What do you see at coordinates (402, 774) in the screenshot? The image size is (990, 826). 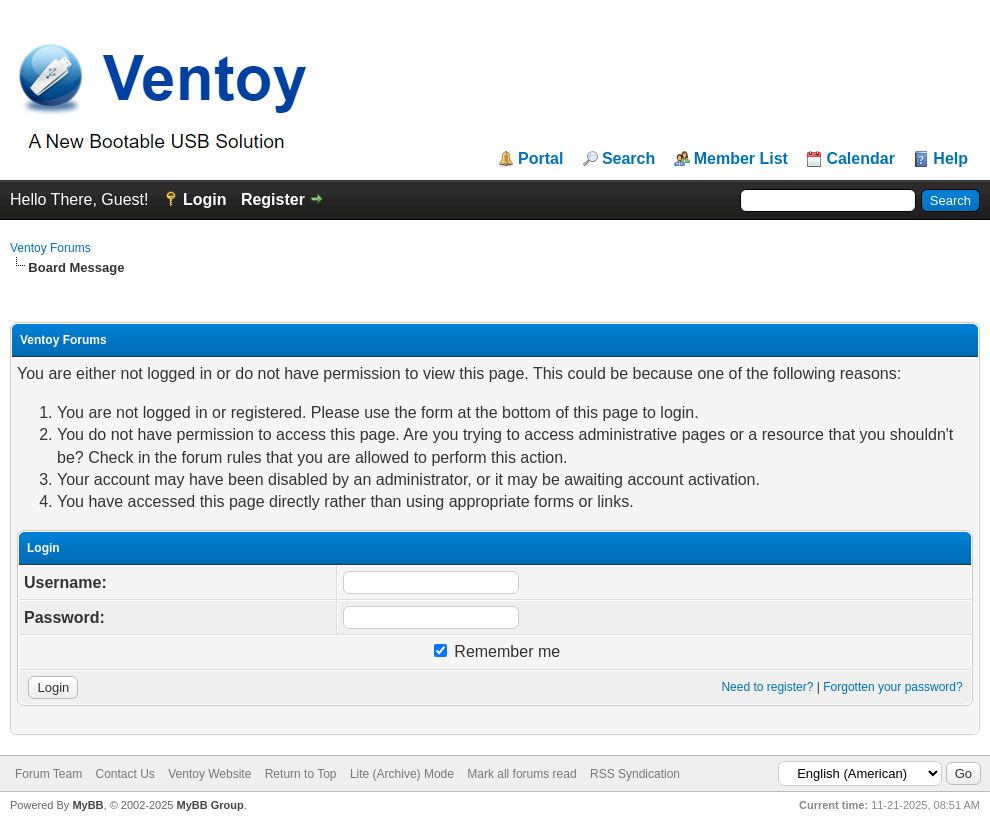 I see `Lite (Archive) Mode` at bounding box center [402, 774].